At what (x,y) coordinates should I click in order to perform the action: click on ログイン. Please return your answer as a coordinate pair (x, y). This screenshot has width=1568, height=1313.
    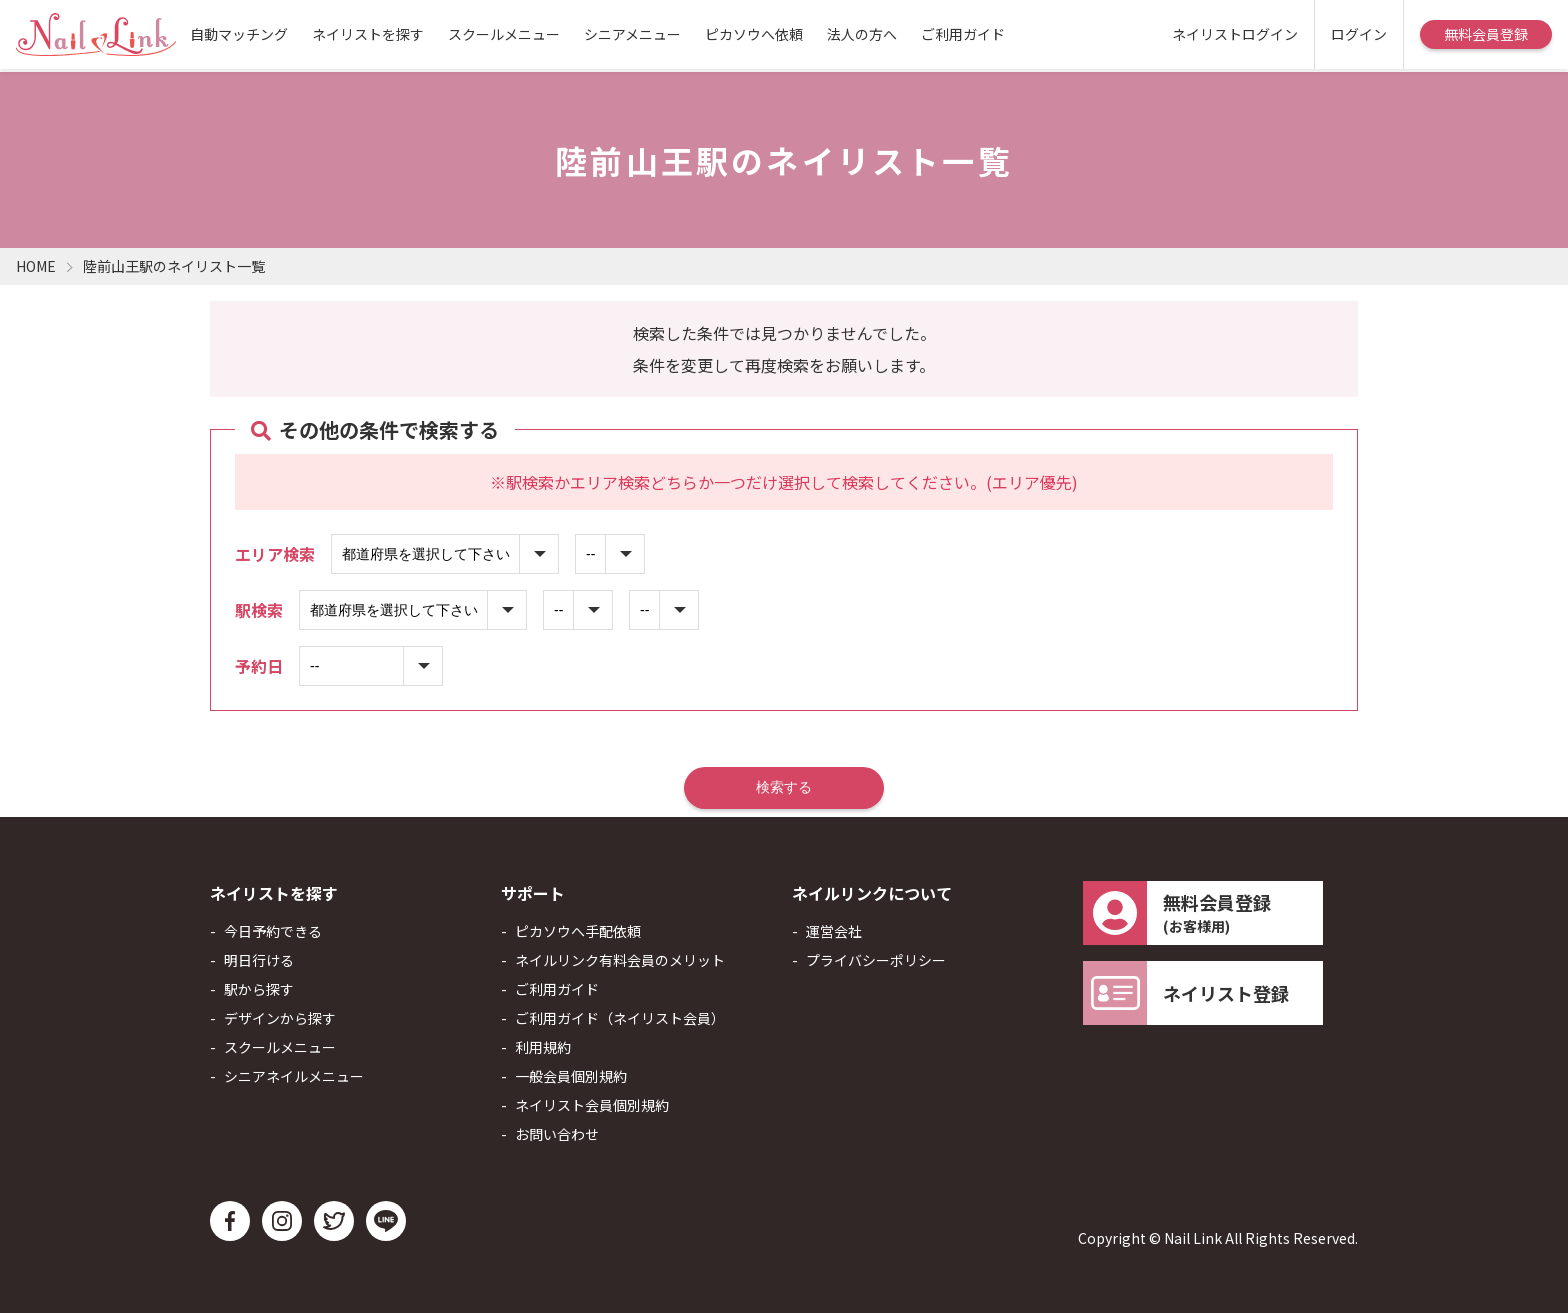
    Looking at the image, I should click on (1359, 34).